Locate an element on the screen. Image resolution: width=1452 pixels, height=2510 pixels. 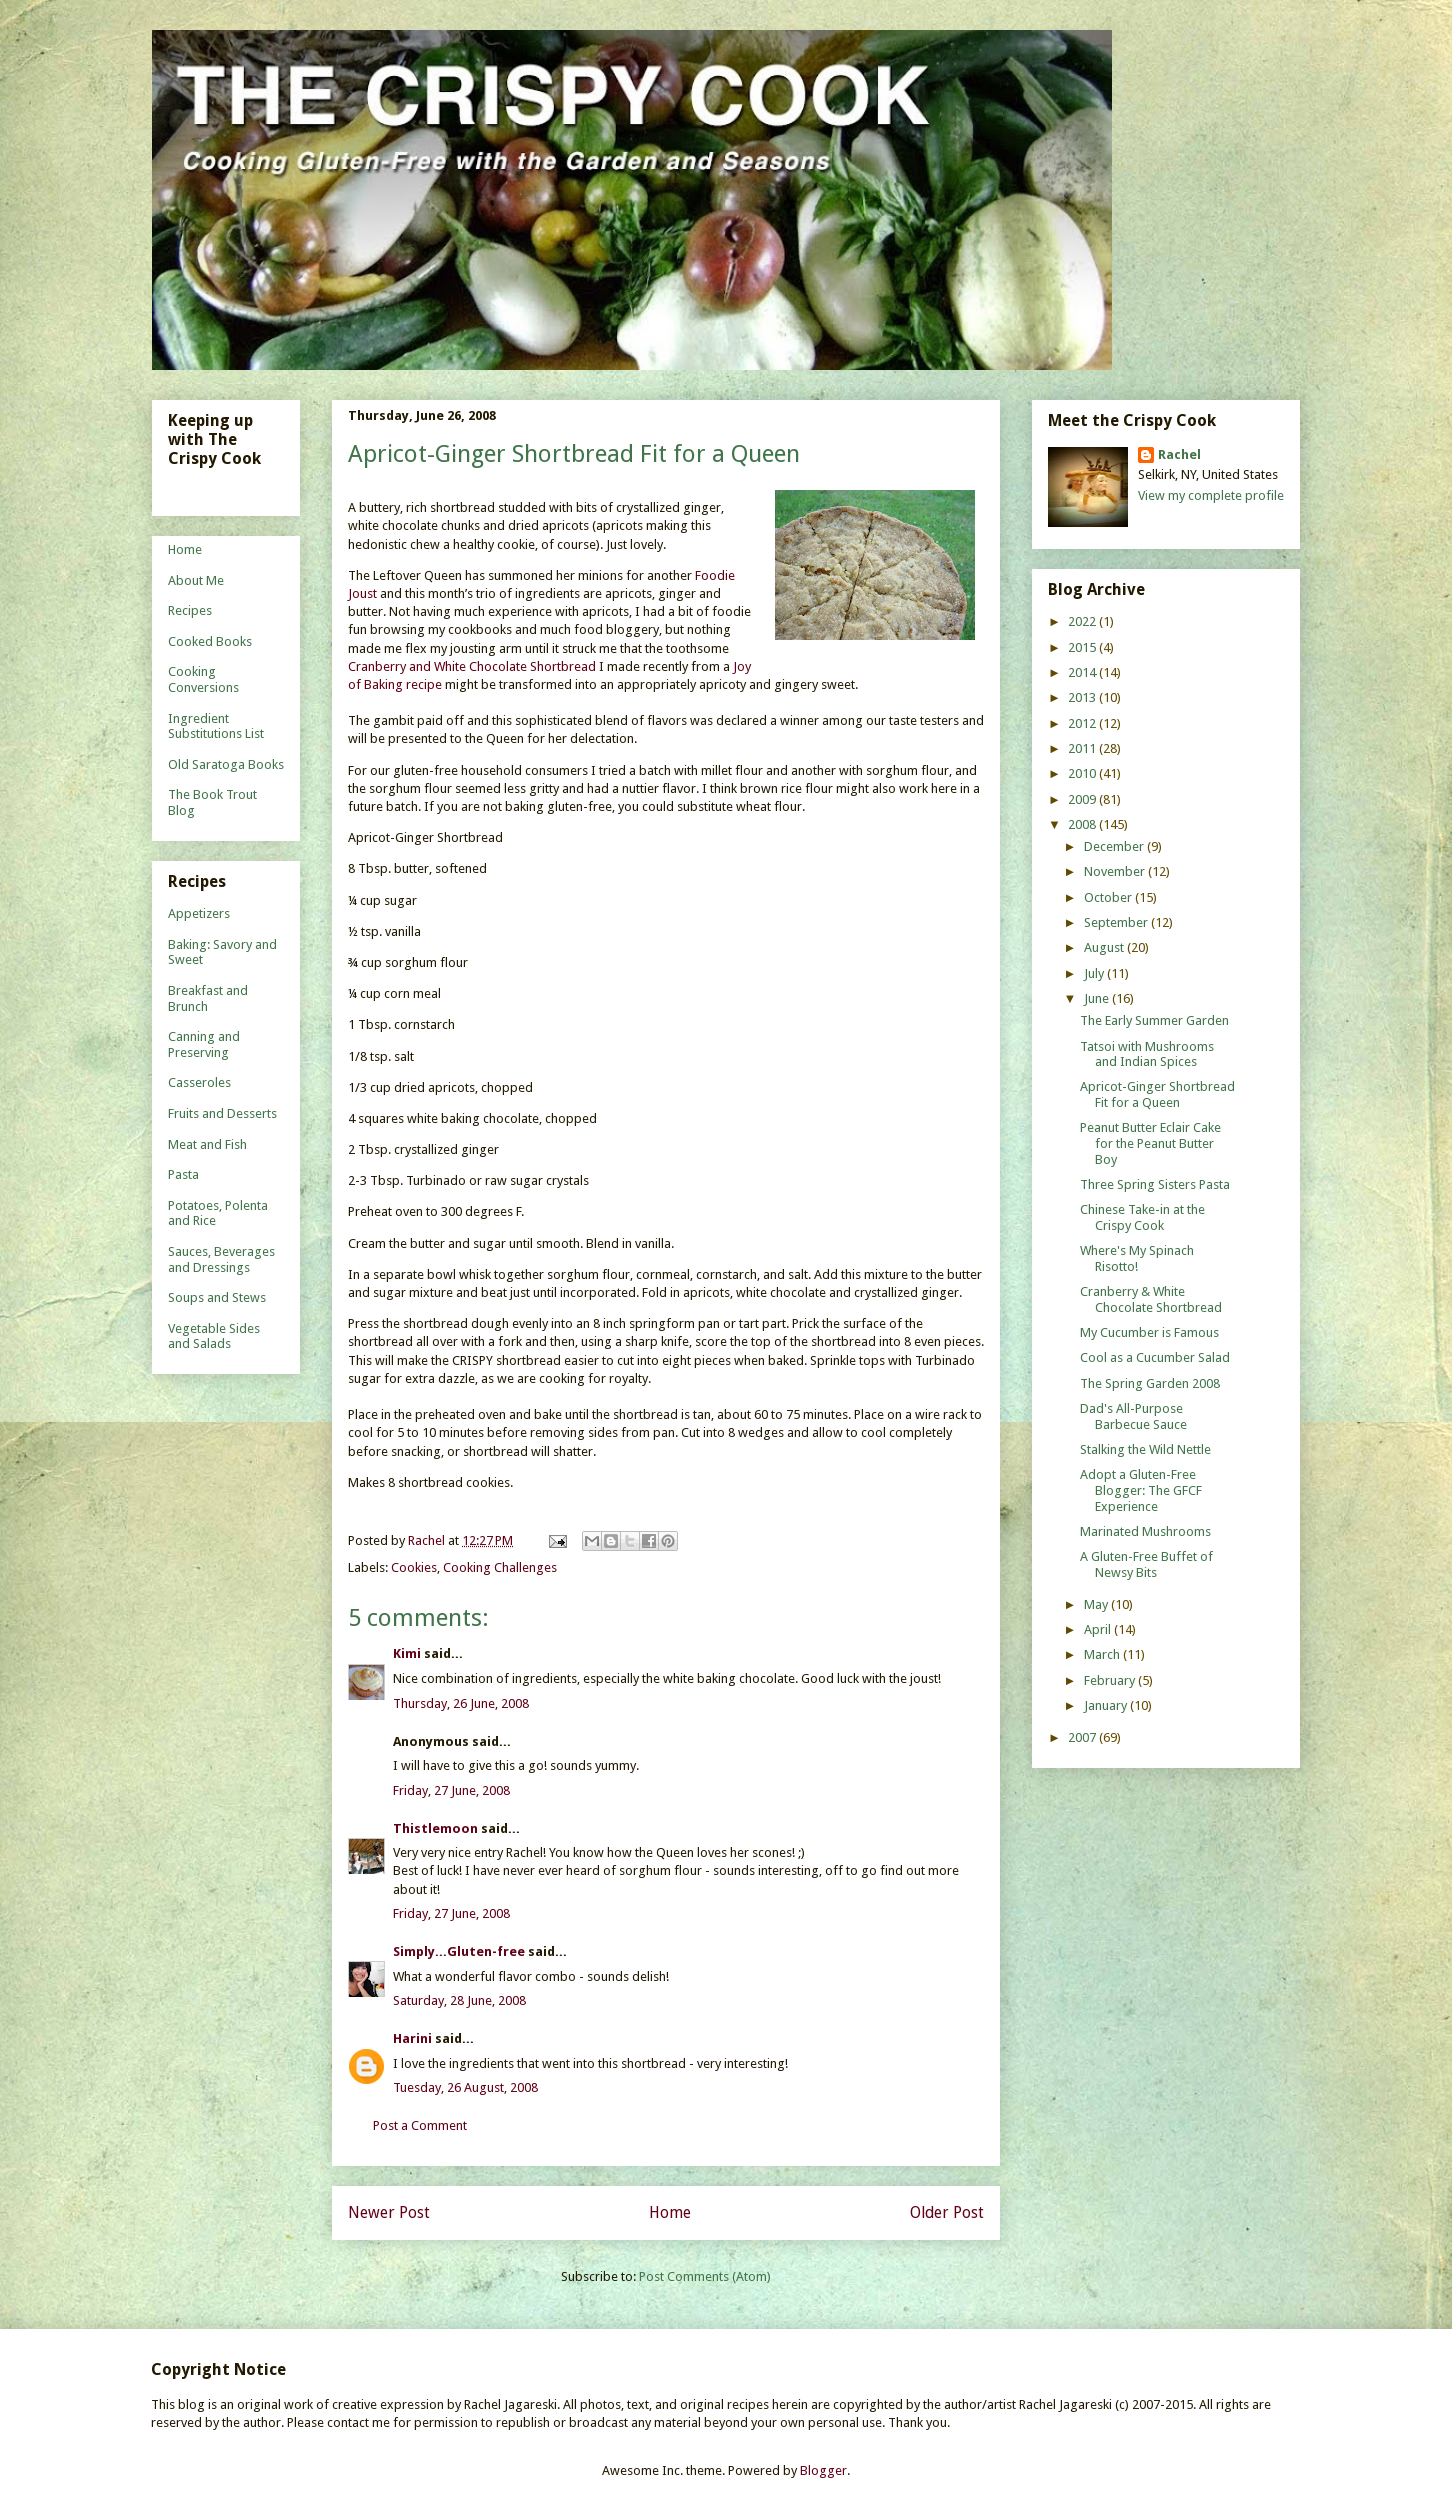
Saturday, 28 June, 2008 is located at coordinates (459, 2000).